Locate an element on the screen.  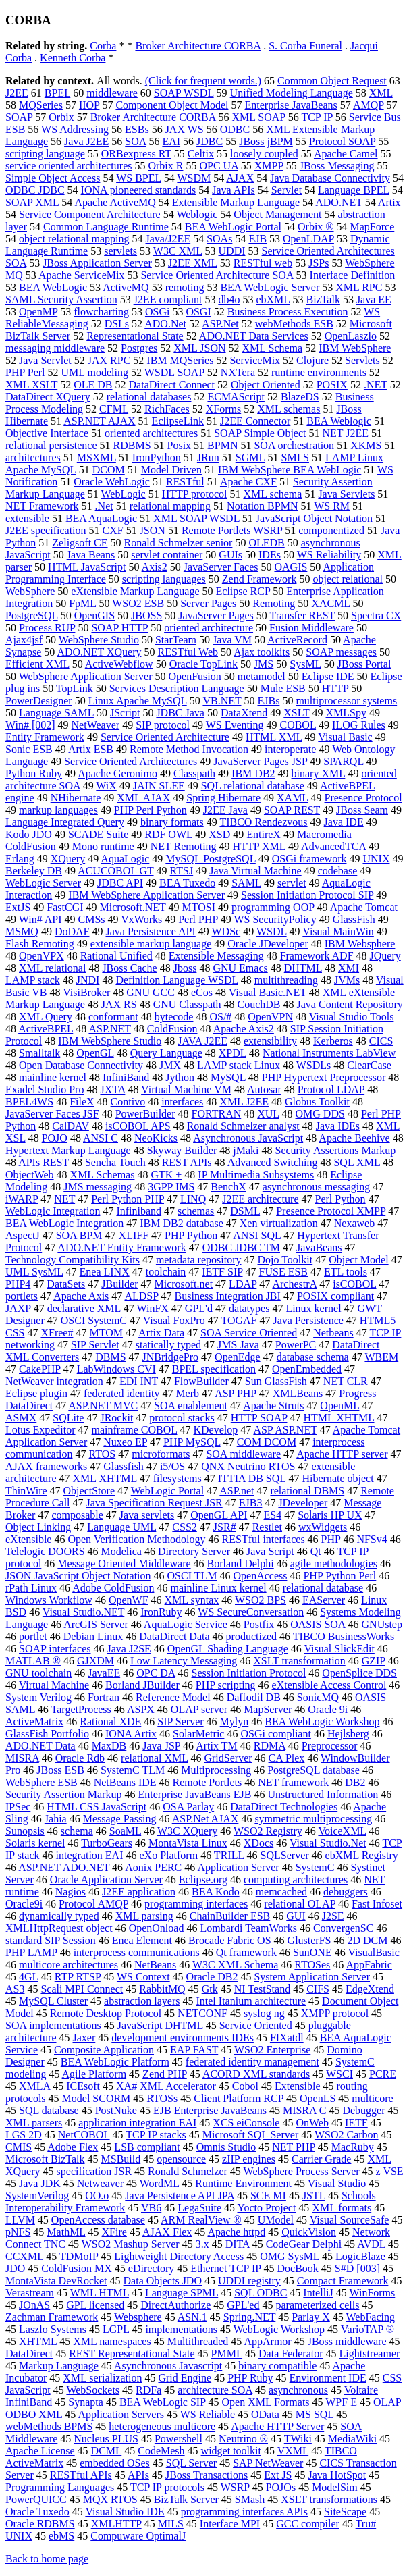
jMaki is located at coordinates (245, 1150).